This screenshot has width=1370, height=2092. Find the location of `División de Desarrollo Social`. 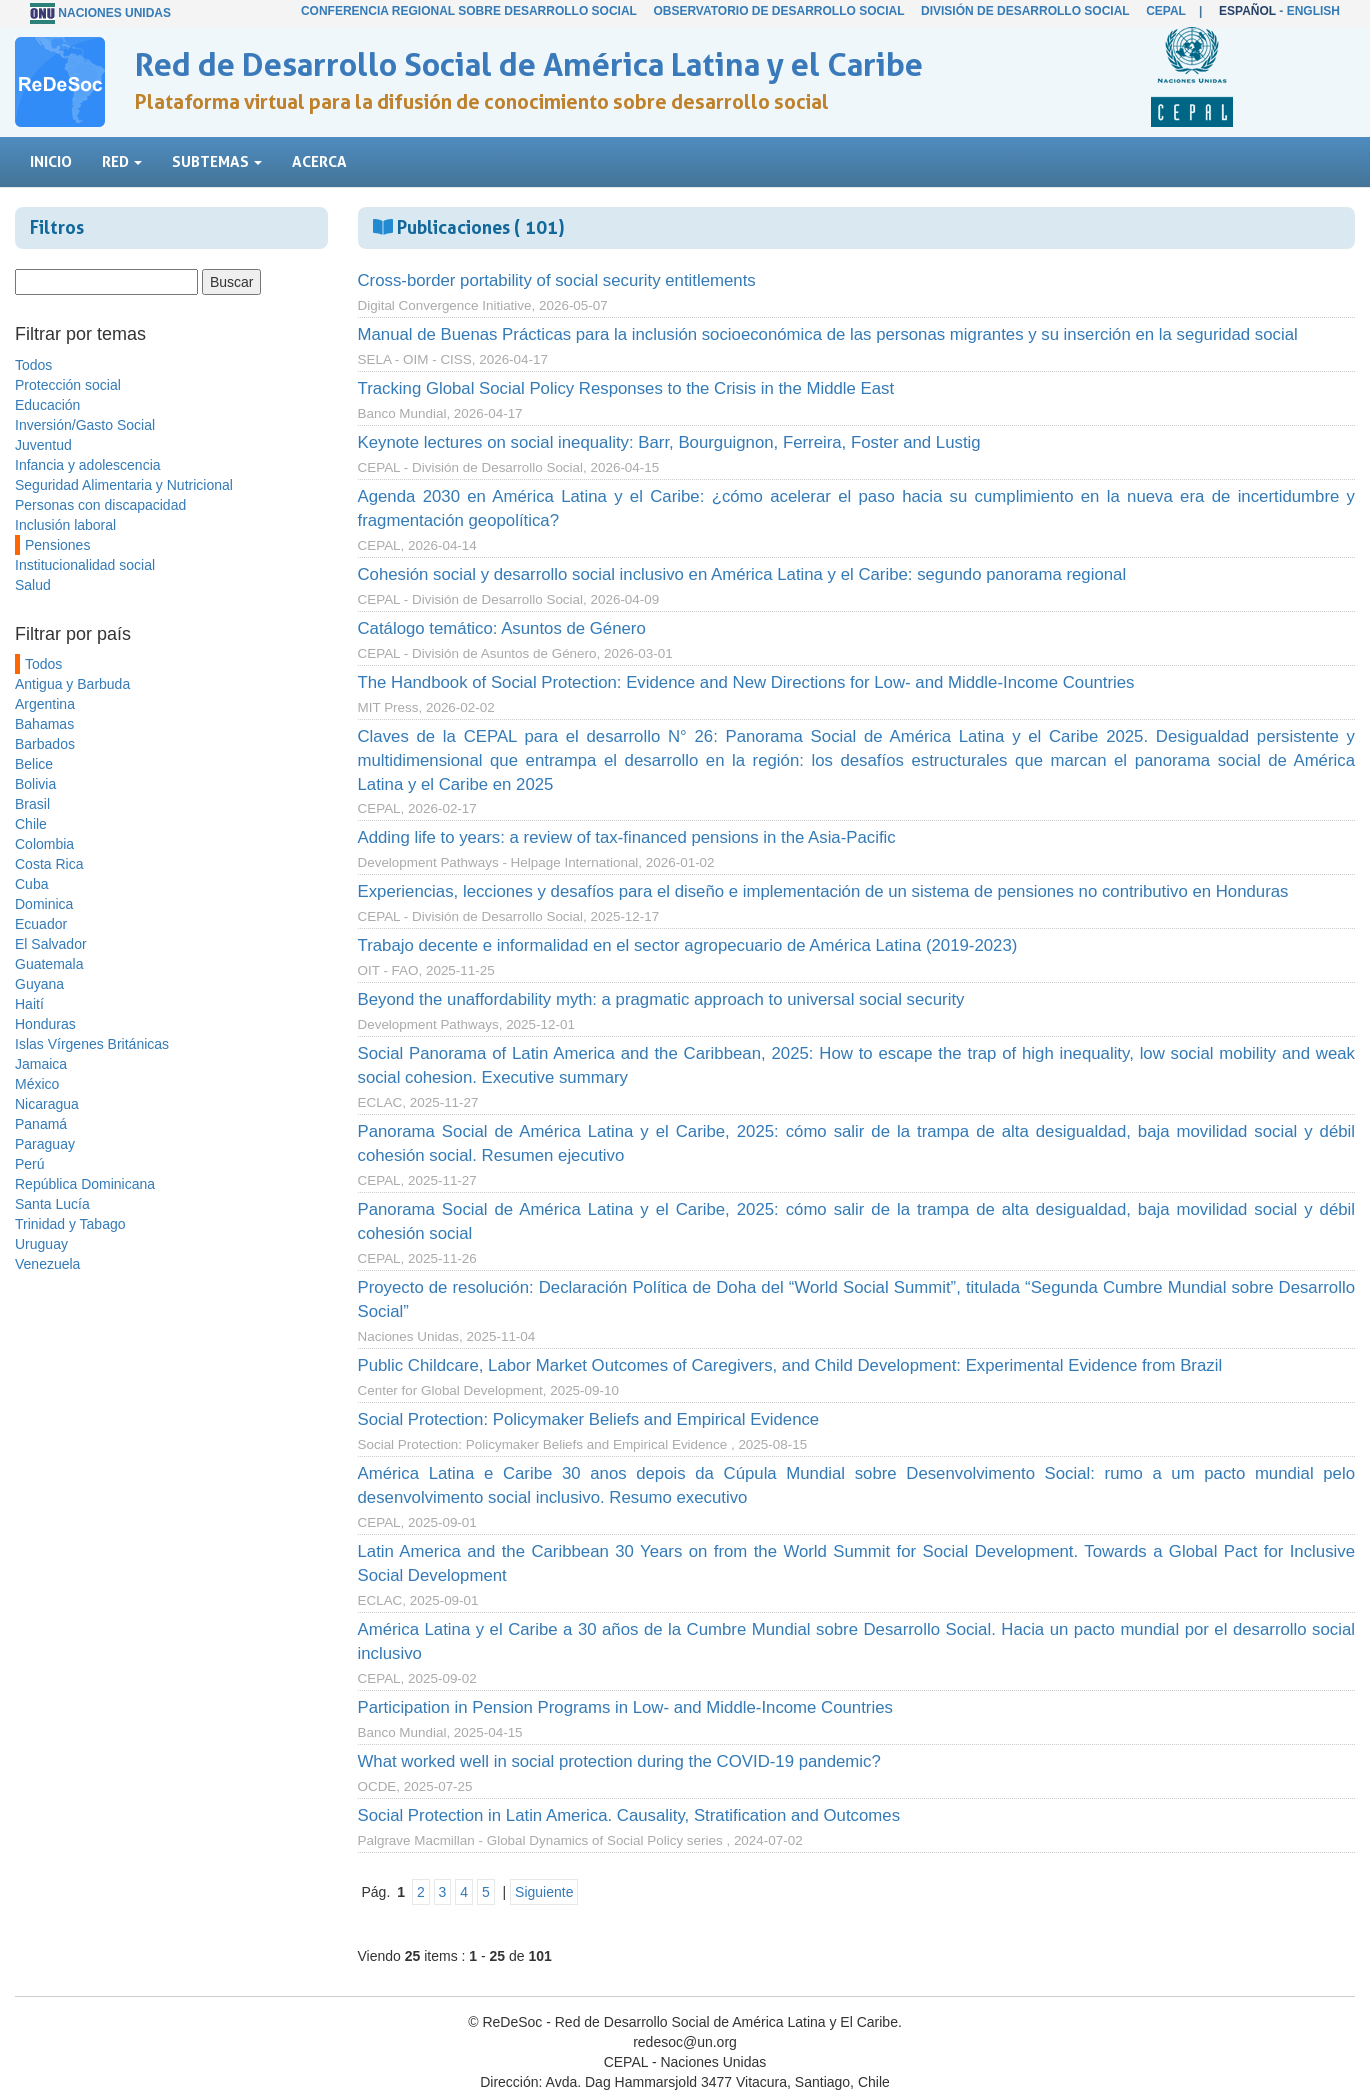

División de Desarrollo Social is located at coordinates (1025, 11).